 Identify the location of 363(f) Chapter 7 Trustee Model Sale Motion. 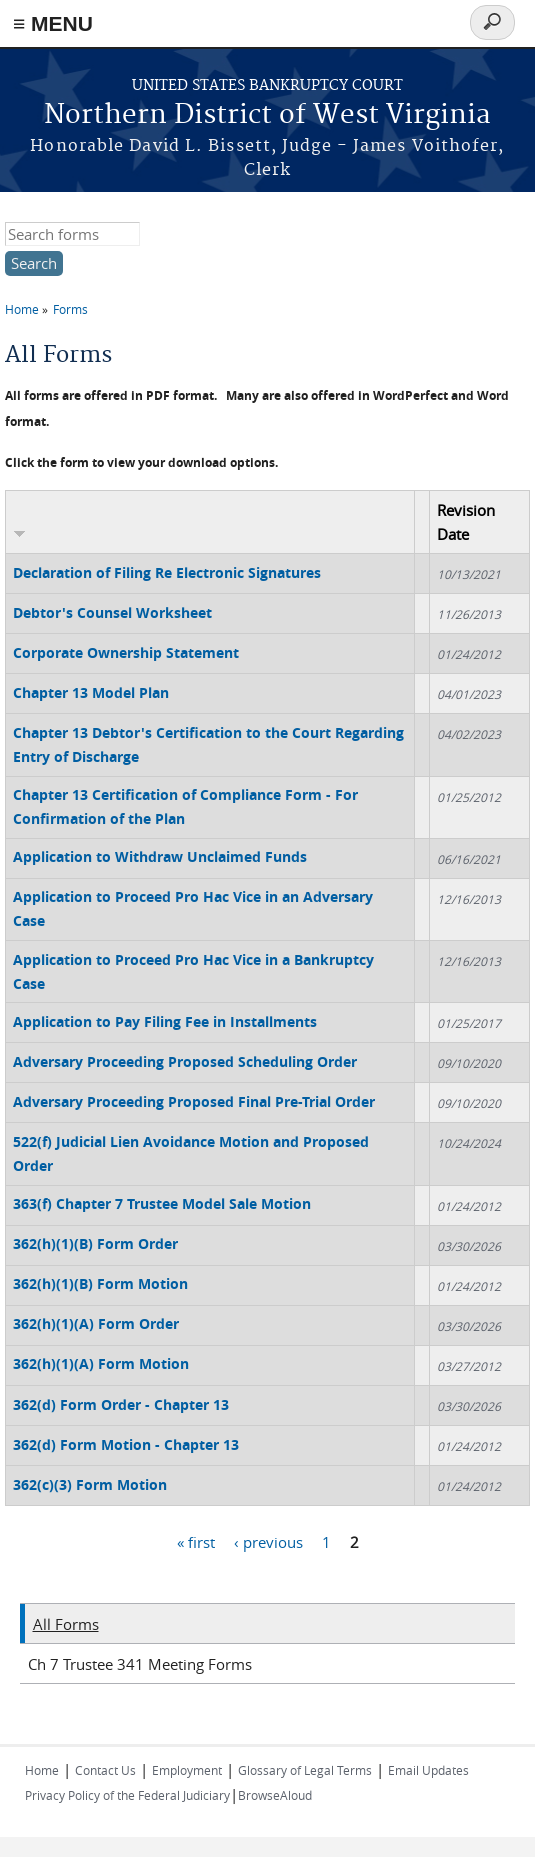
(162, 1203).